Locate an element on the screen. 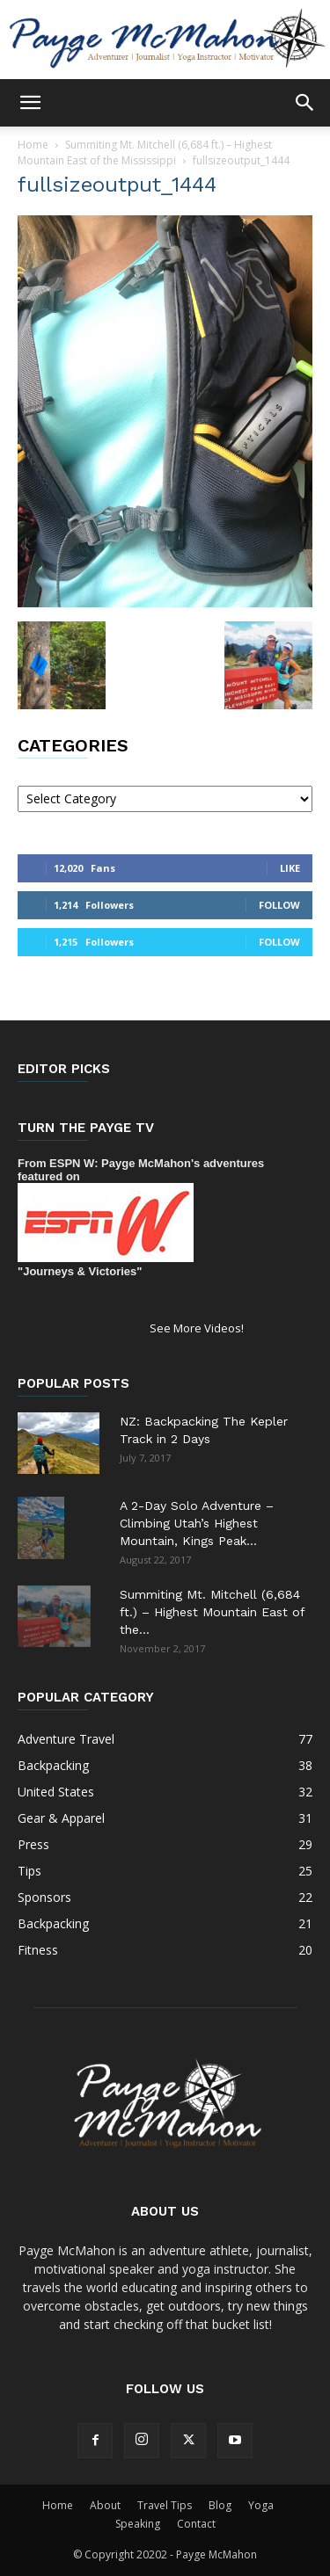 The width and height of the screenshot is (330, 2576). Like is located at coordinates (290, 867).